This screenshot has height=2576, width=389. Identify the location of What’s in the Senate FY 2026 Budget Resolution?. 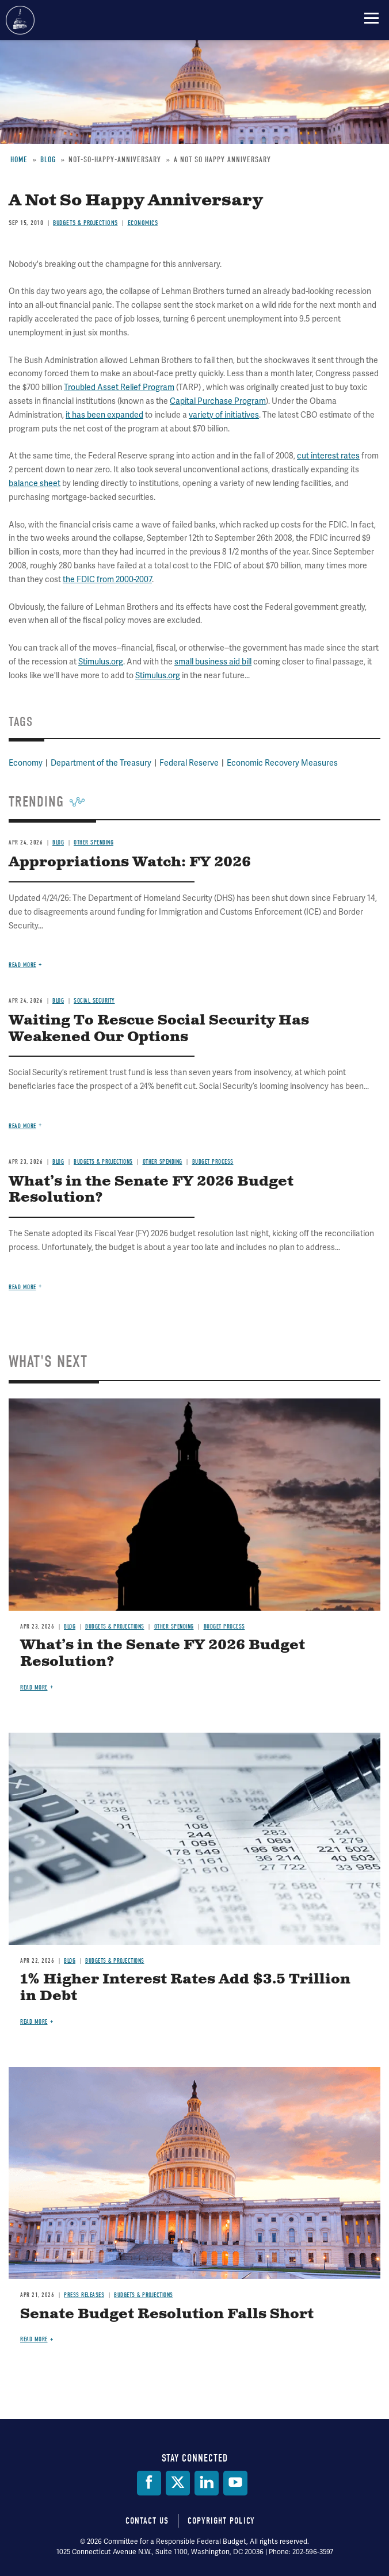
(162, 1653).